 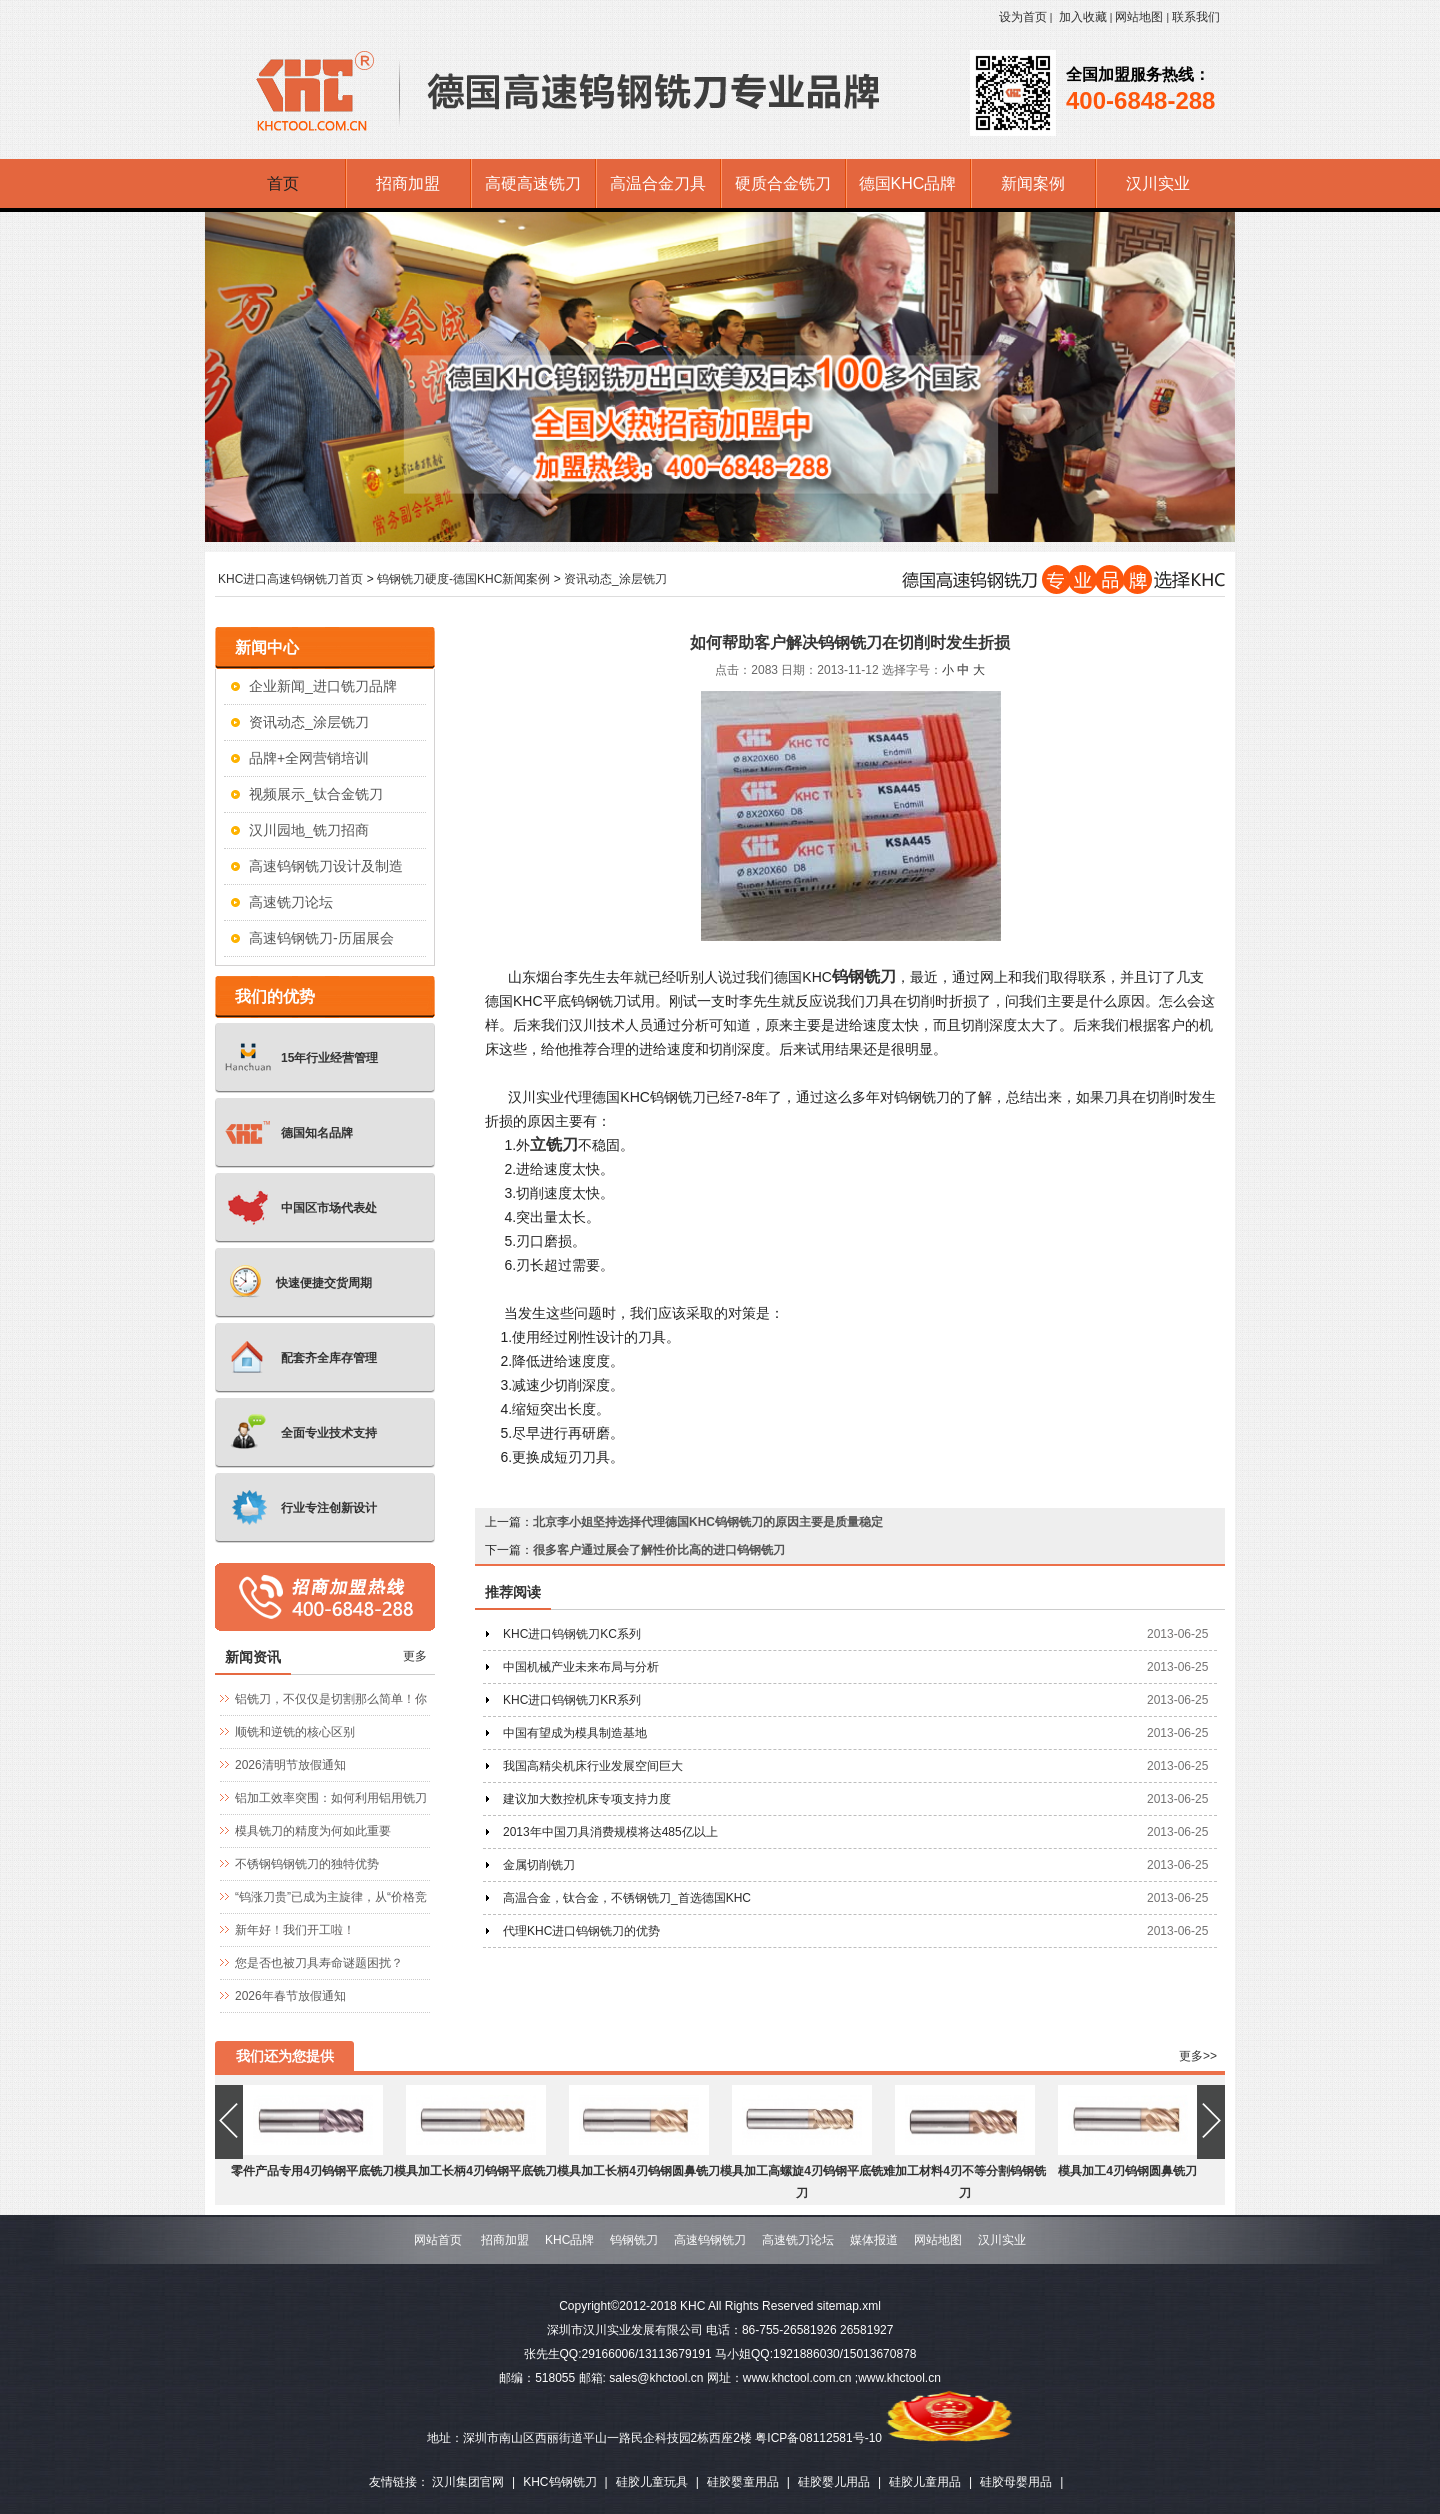 I want to click on 网站地图, so click(x=1139, y=17).